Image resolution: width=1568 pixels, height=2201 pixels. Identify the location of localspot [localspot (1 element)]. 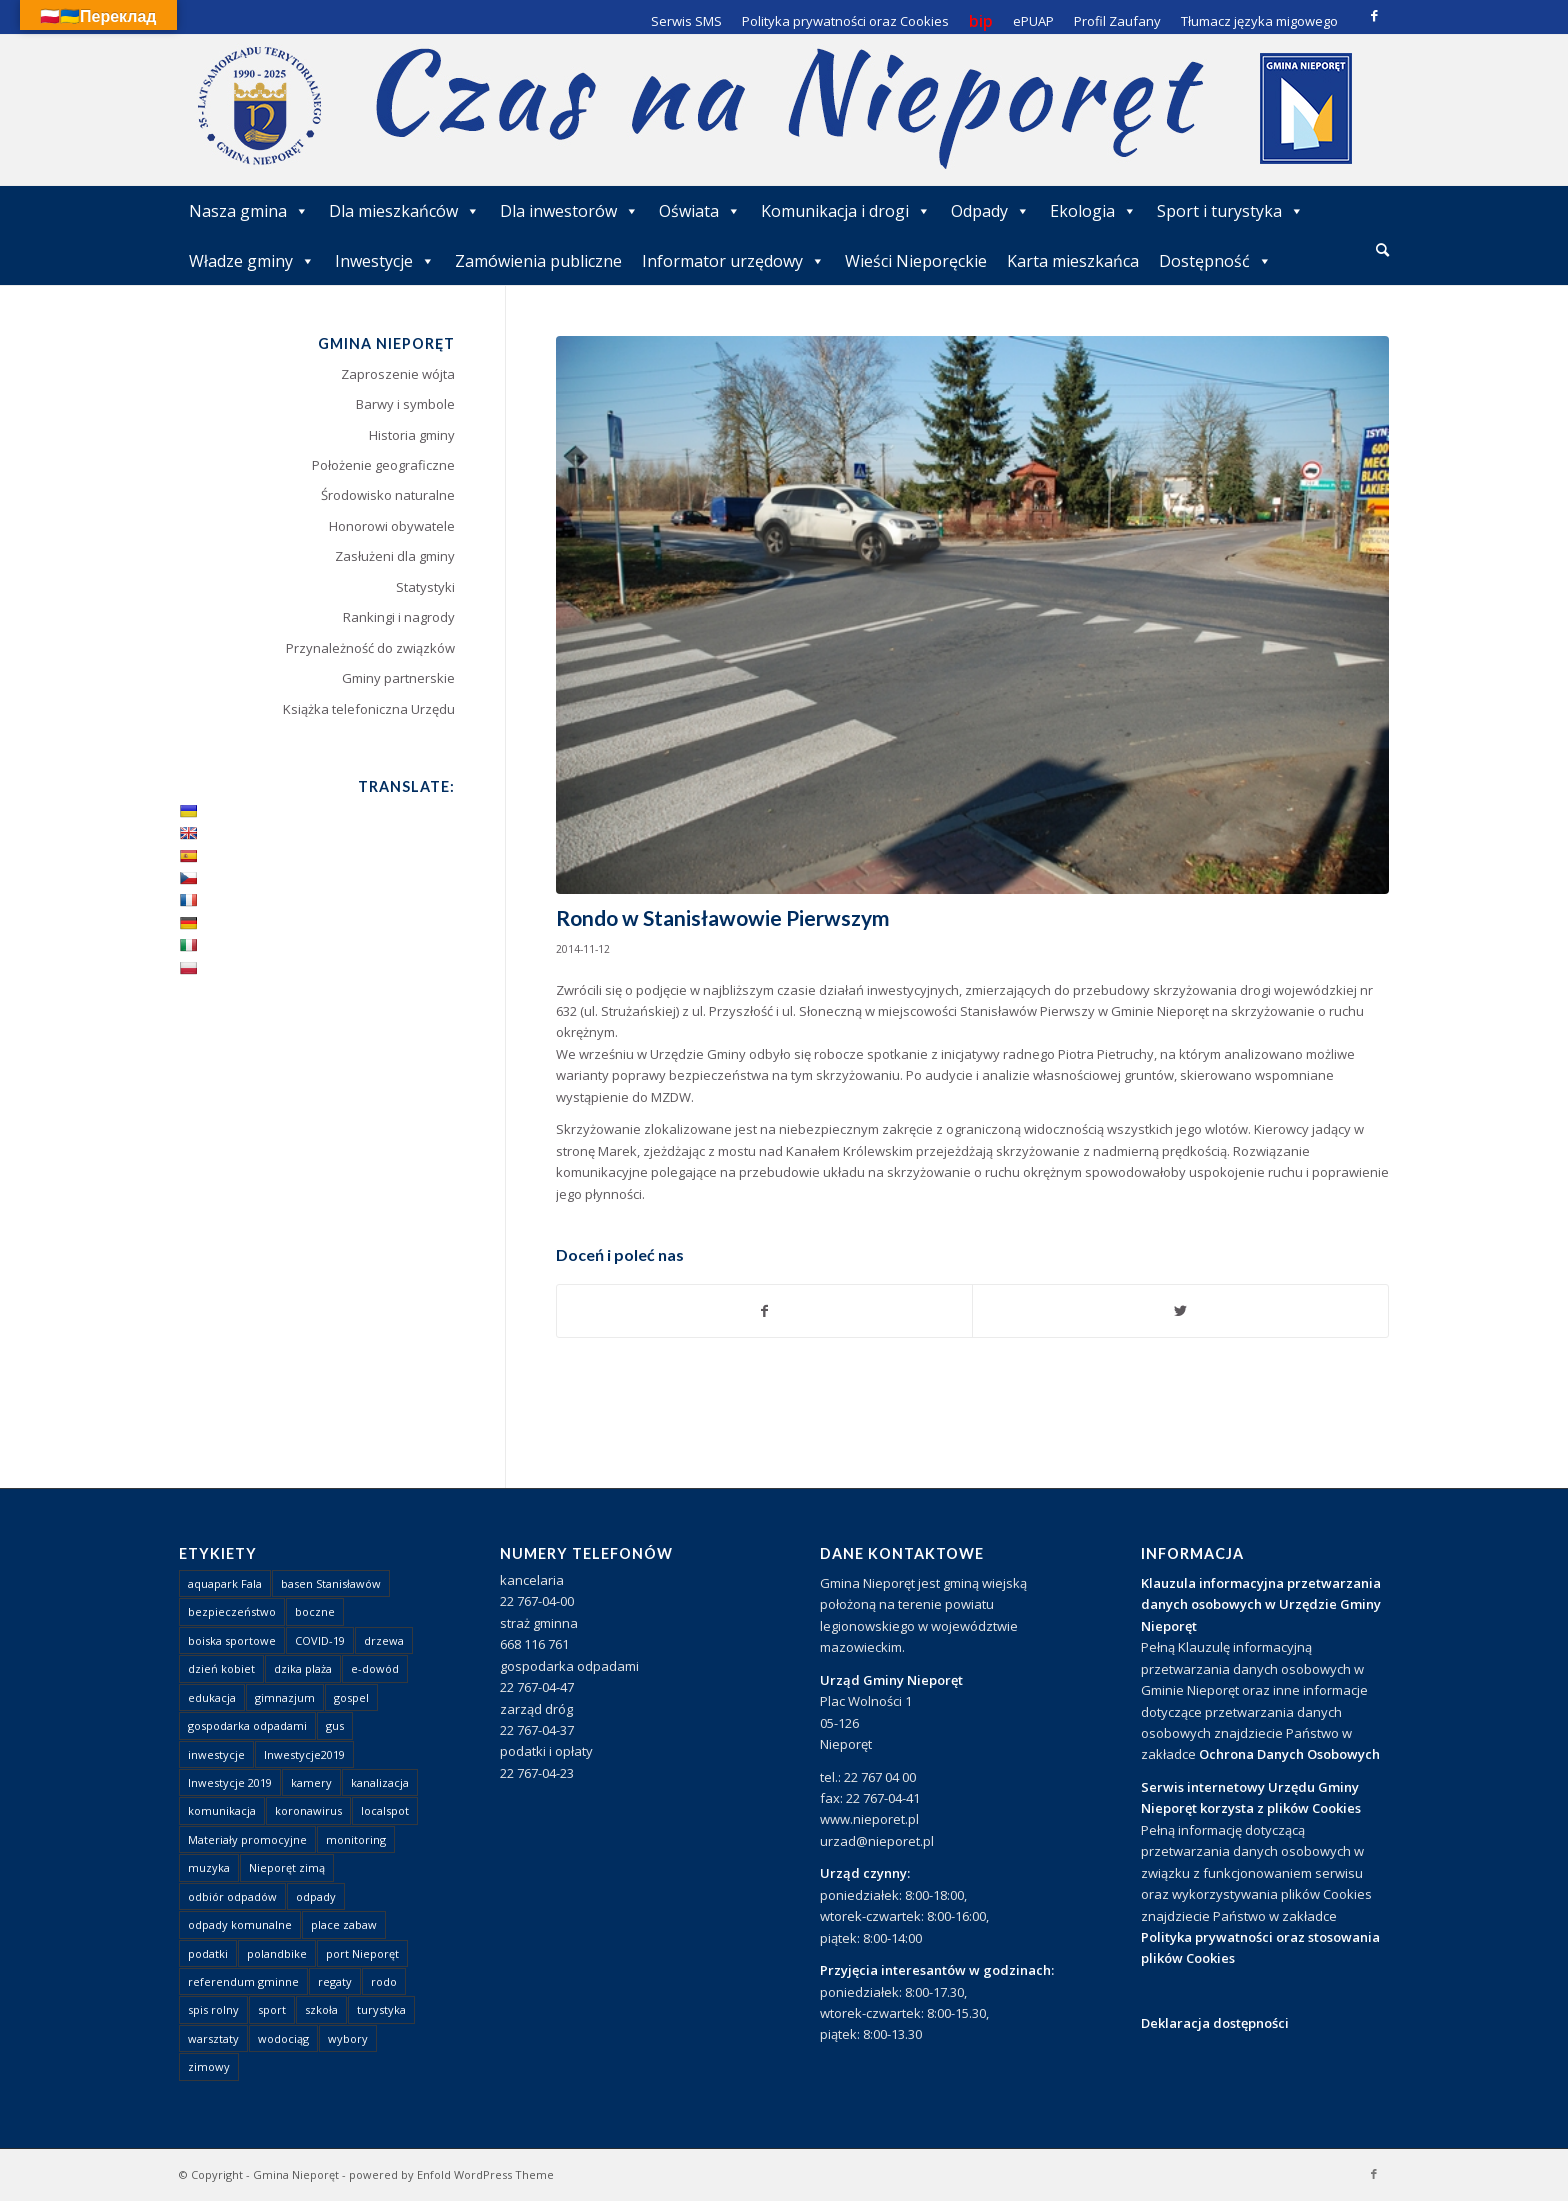
(385, 1810).